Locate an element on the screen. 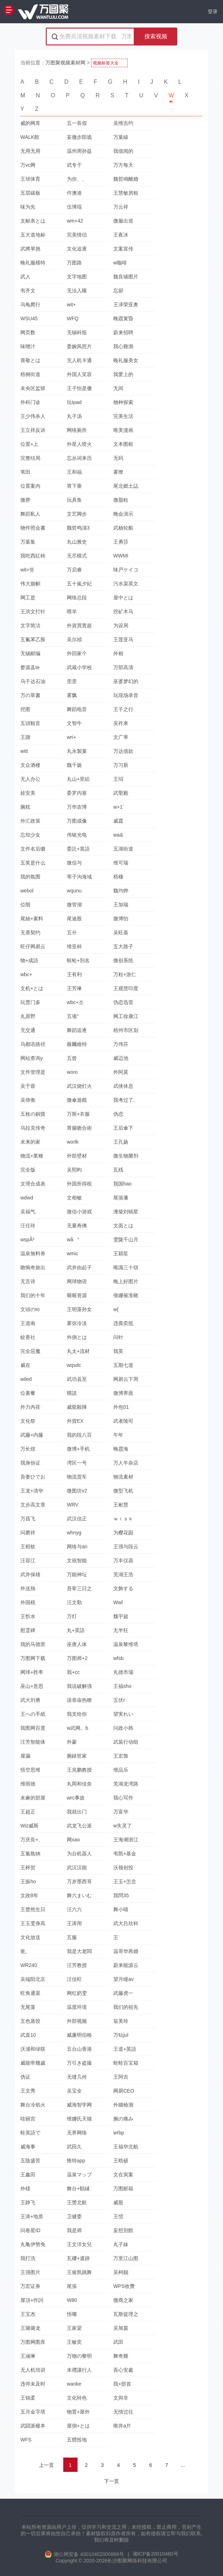 This screenshot has width=223, height=2576. 武直10 is located at coordinates (28, 2035).